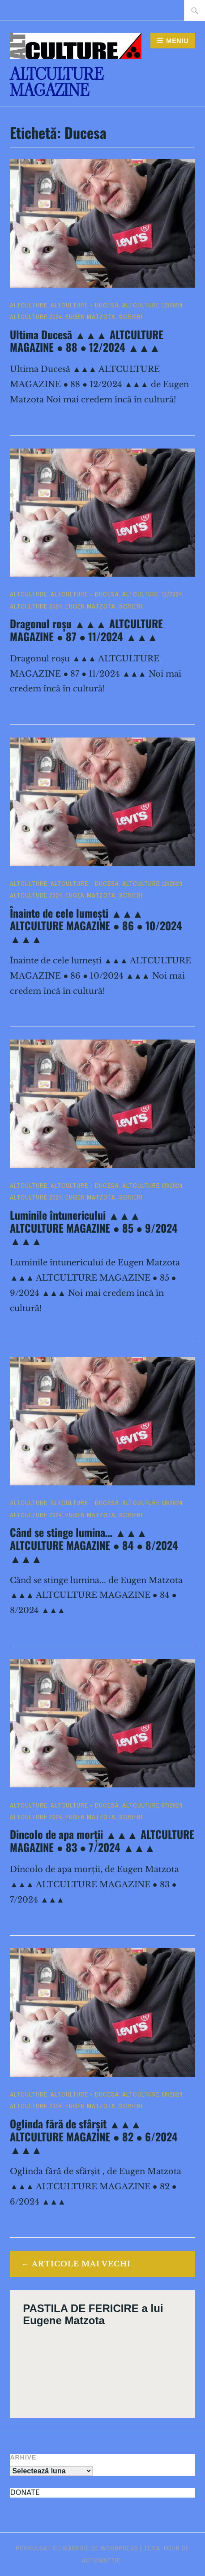 Image resolution: width=205 pixels, height=2576 pixels. What do you see at coordinates (152, 305) in the screenshot?
I see `ALTculture 12/2024` at bounding box center [152, 305].